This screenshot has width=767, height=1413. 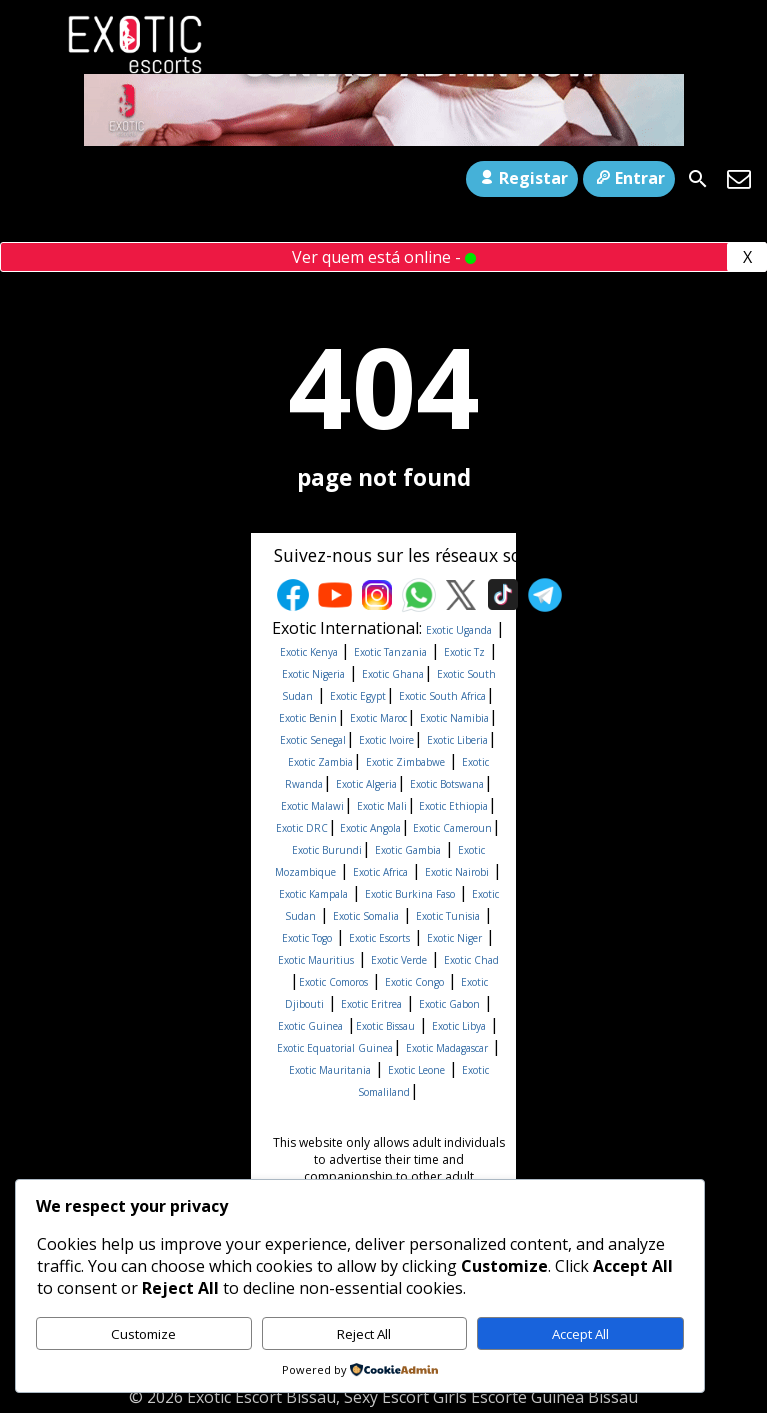 I want to click on Ver quem está online -, so click(x=384, y=257).